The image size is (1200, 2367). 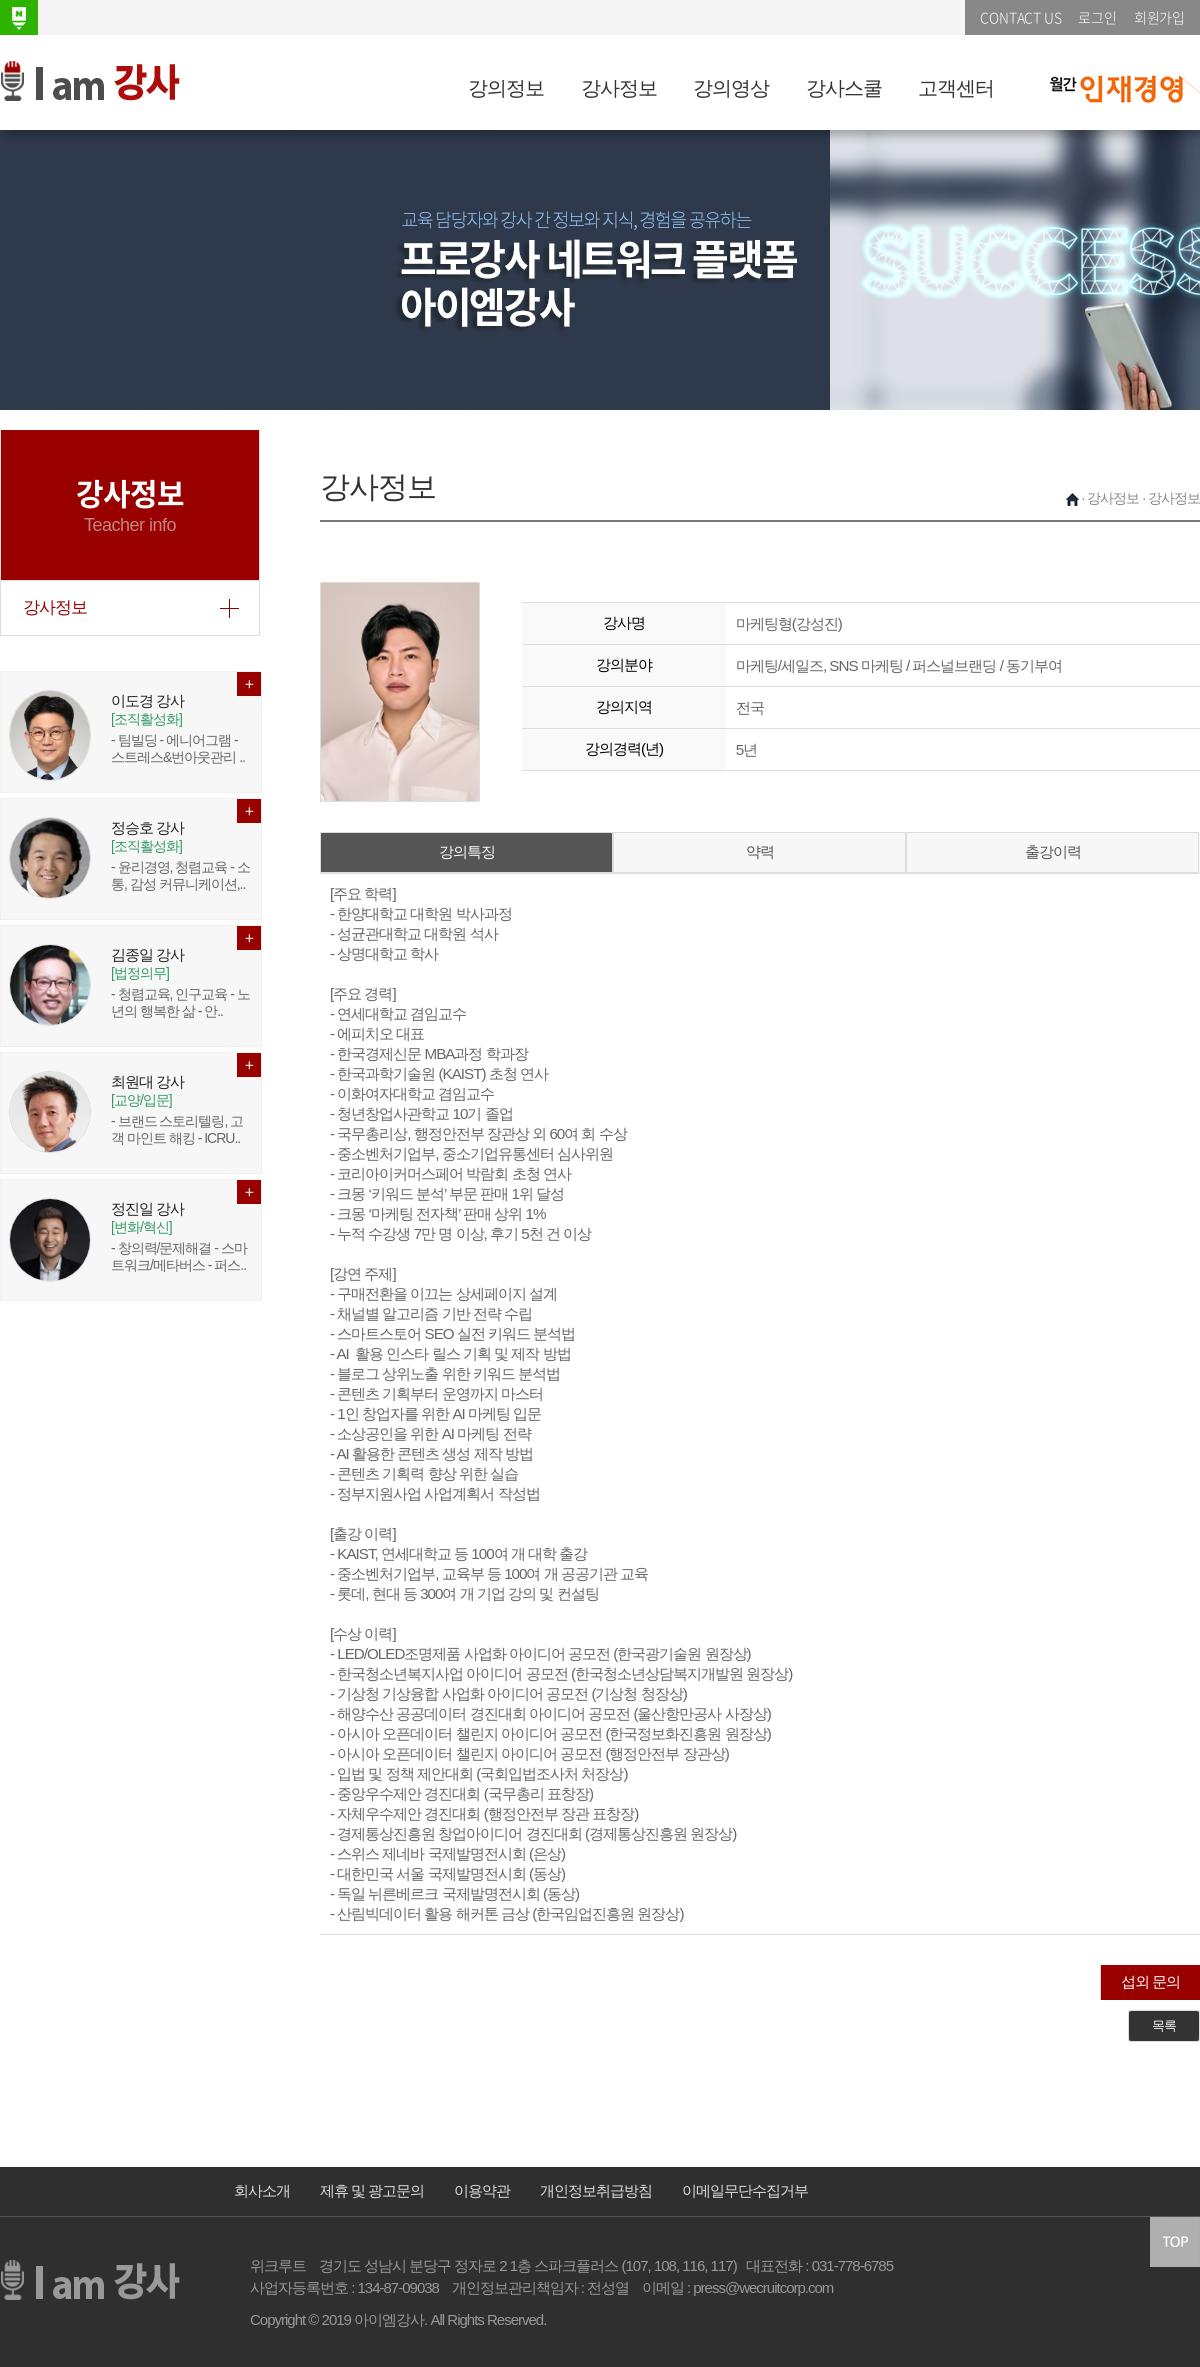 I want to click on 회사소개, so click(x=262, y=2190).